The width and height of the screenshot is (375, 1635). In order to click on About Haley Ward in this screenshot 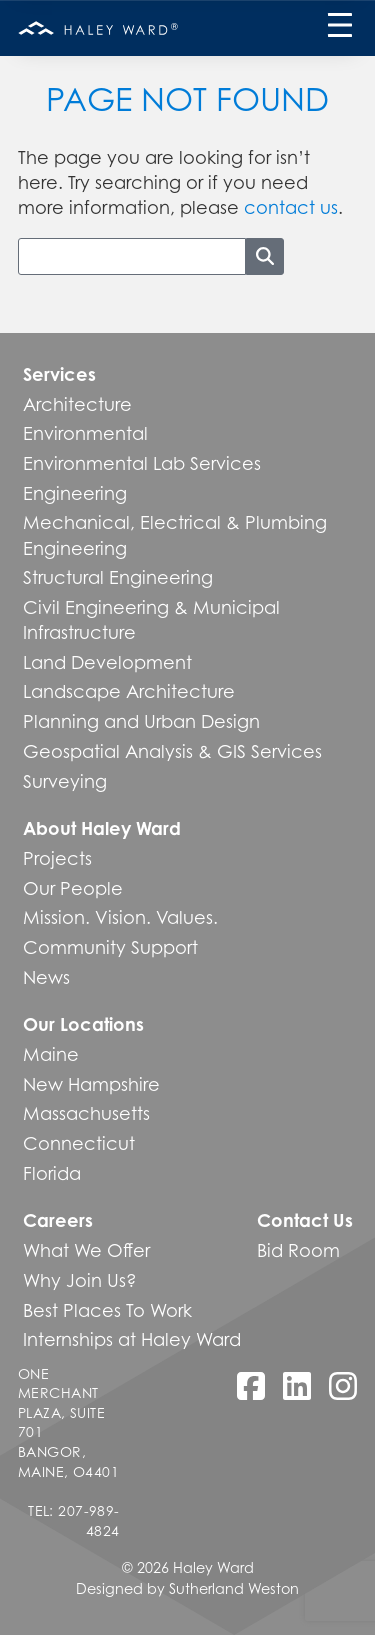, I will do `click(102, 828)`.